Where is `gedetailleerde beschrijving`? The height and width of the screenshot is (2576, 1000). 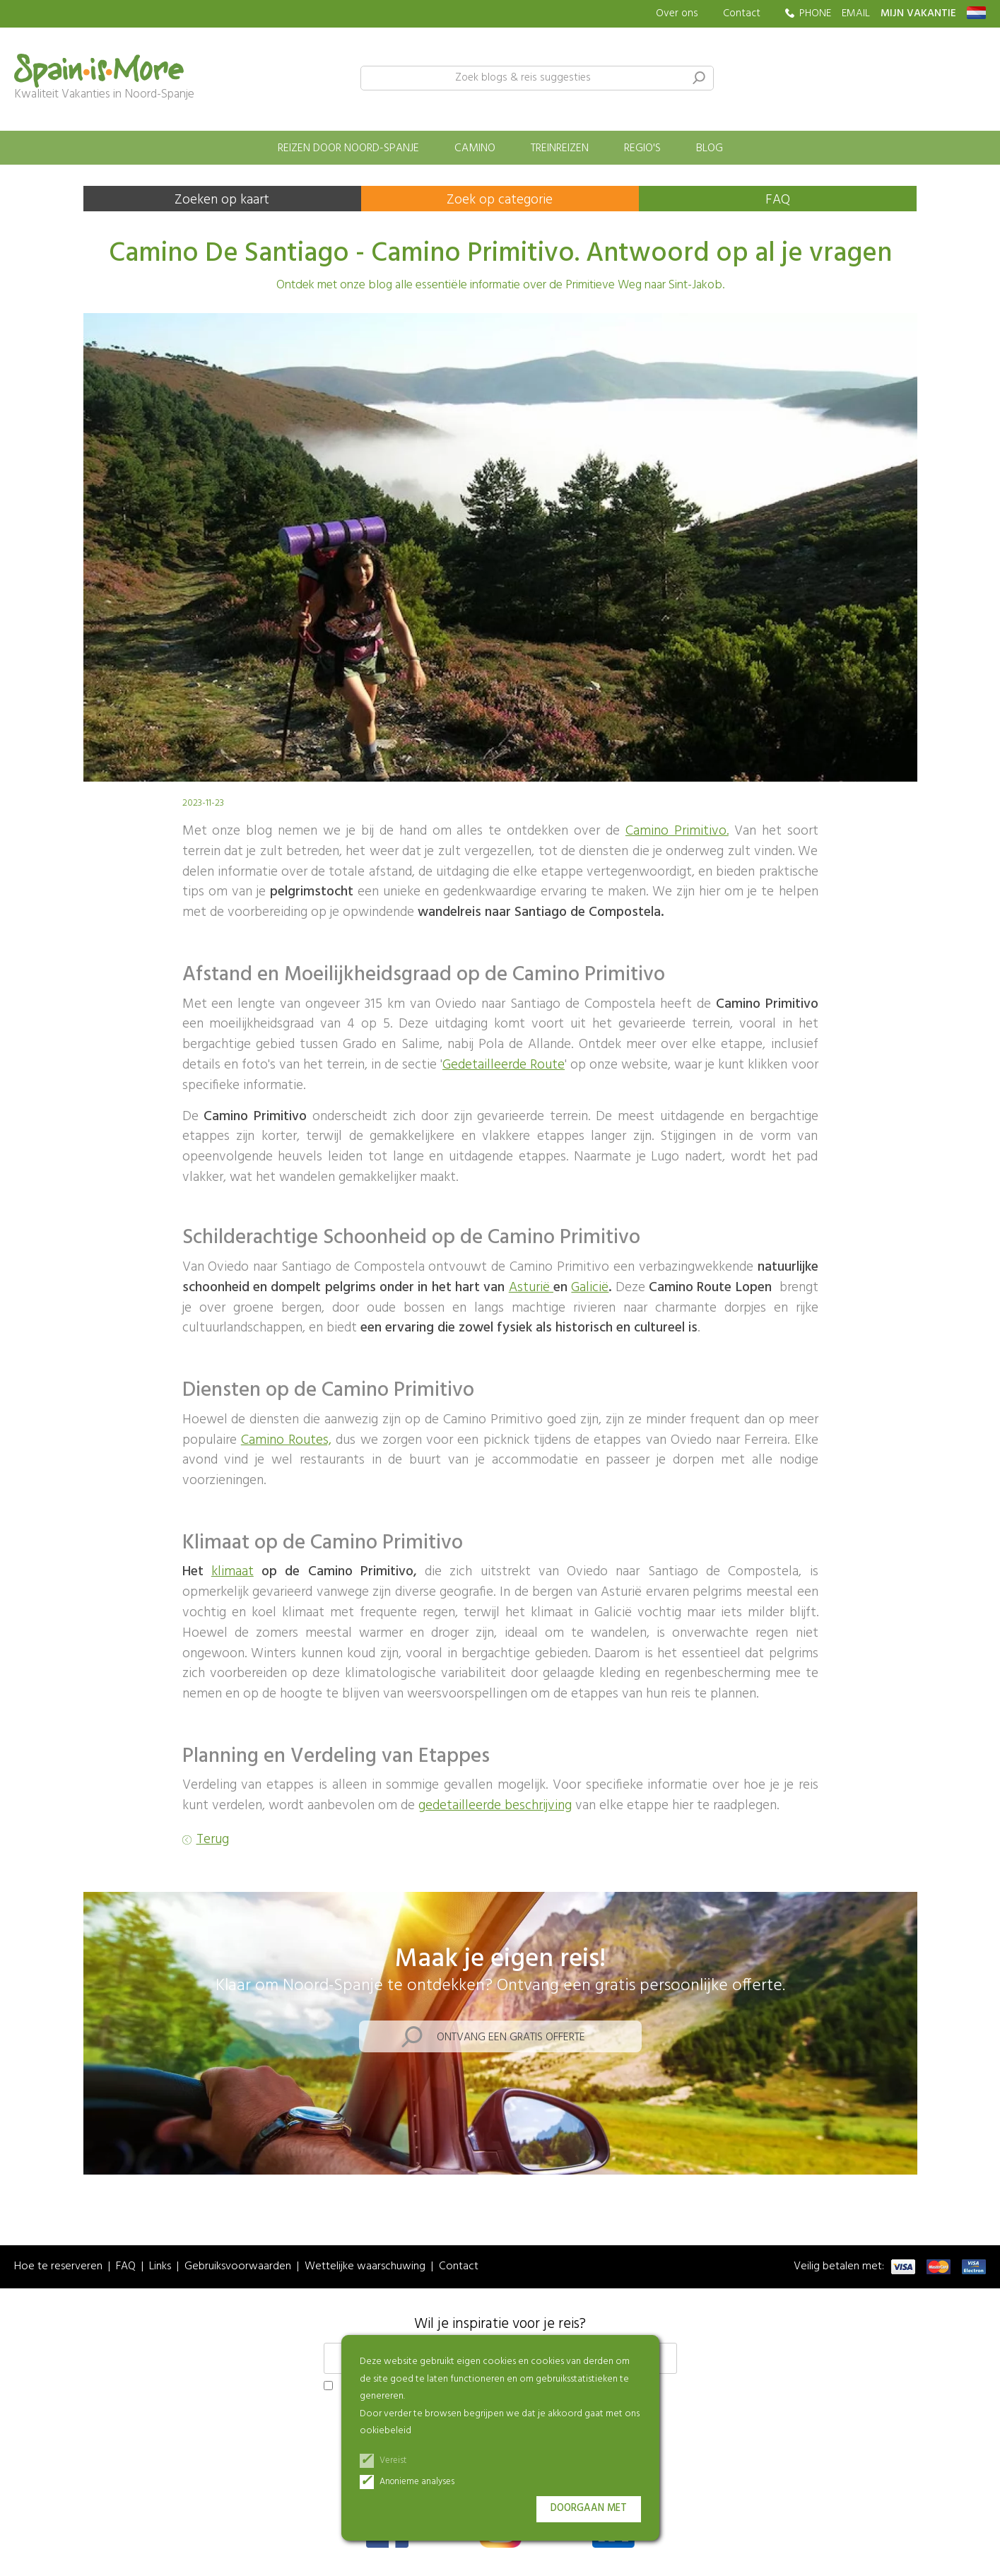 gedetailleerde beschrijving is located at coordinates (495, 1805).